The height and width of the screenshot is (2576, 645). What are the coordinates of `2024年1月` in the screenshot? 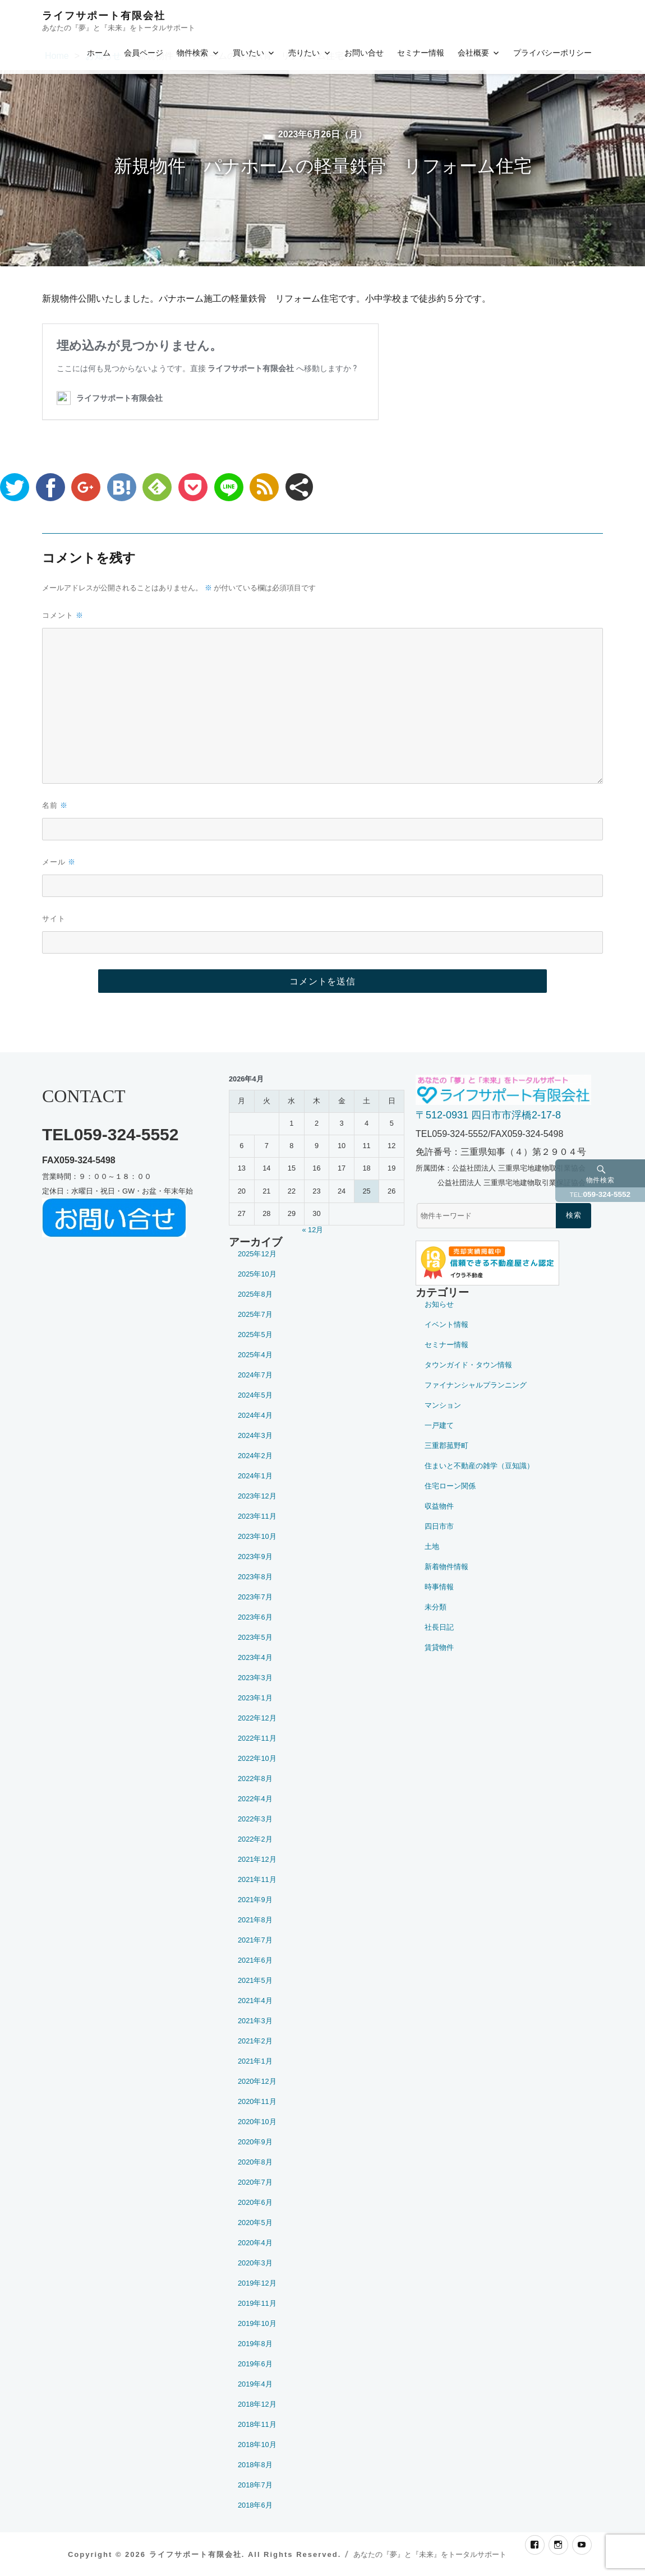 It's located at (255, 1476).